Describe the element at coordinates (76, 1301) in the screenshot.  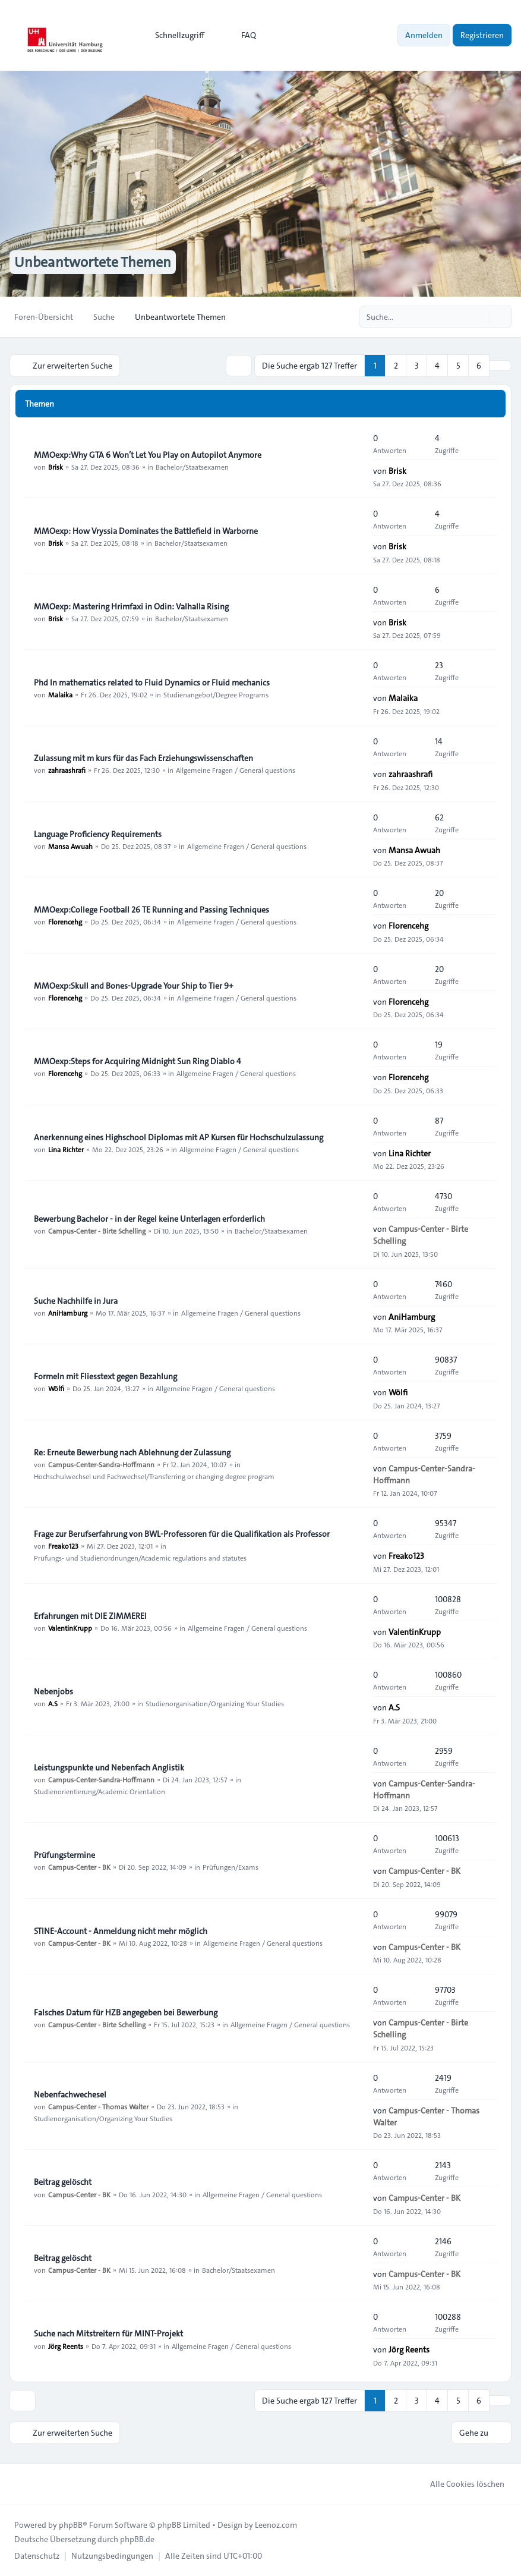
I see `Suche Nachhilfe in Jura` at that location.